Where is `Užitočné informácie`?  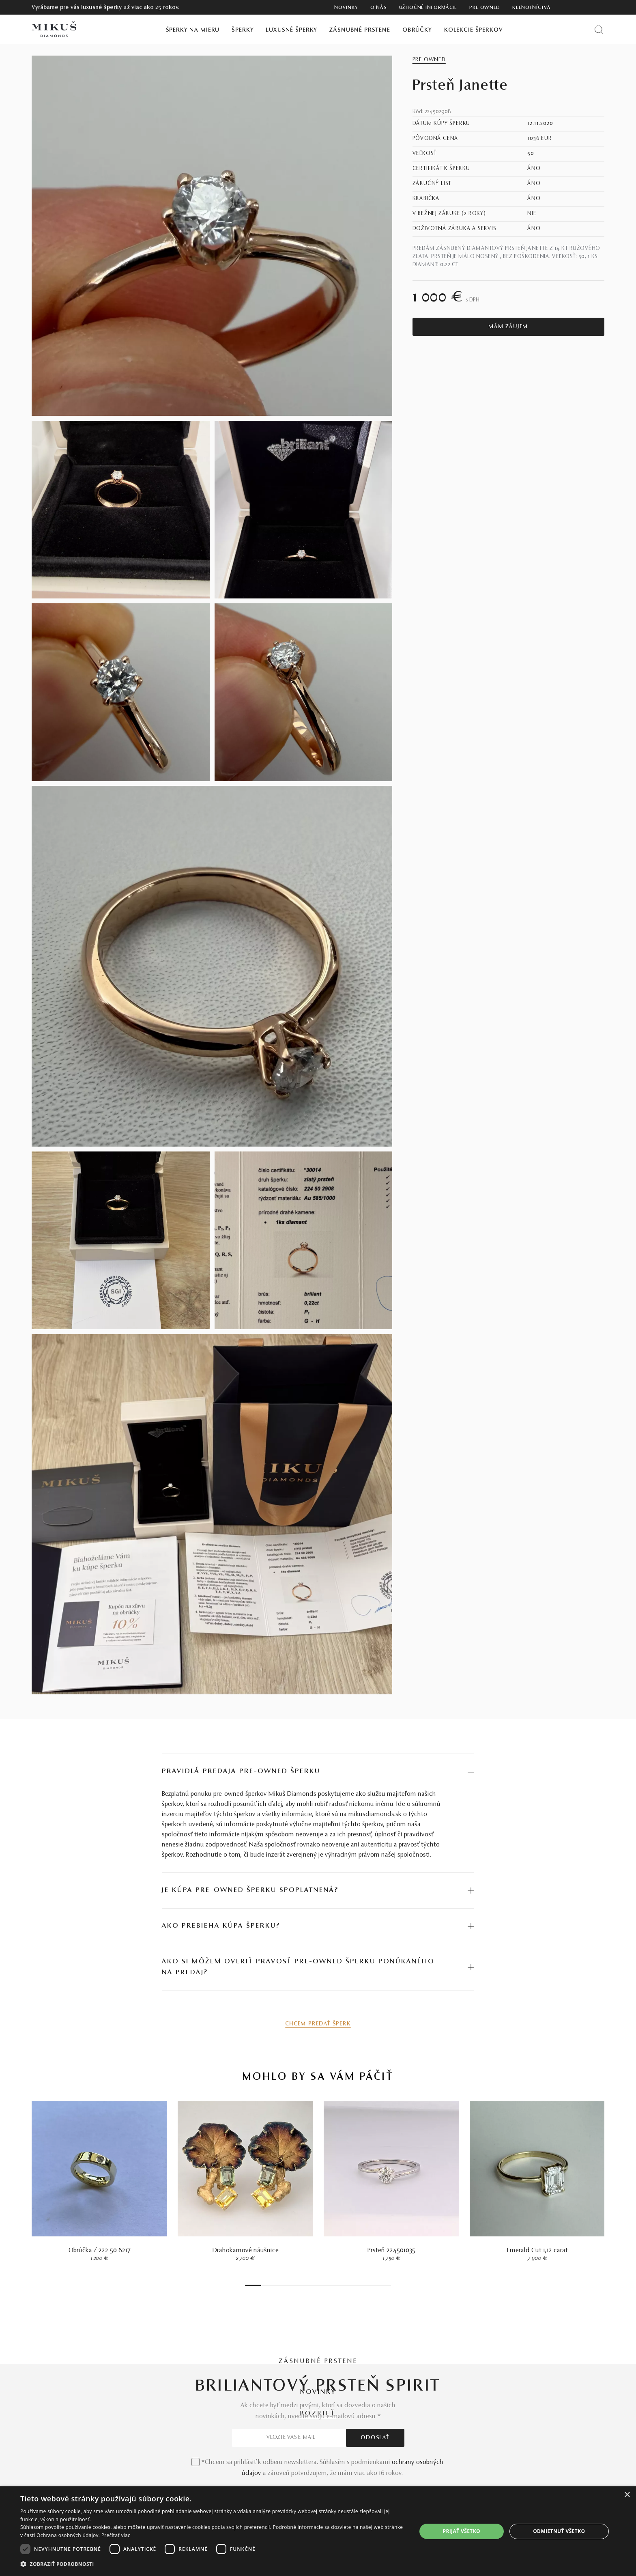 Užitočné informácie is located at coordinates (428, 7).